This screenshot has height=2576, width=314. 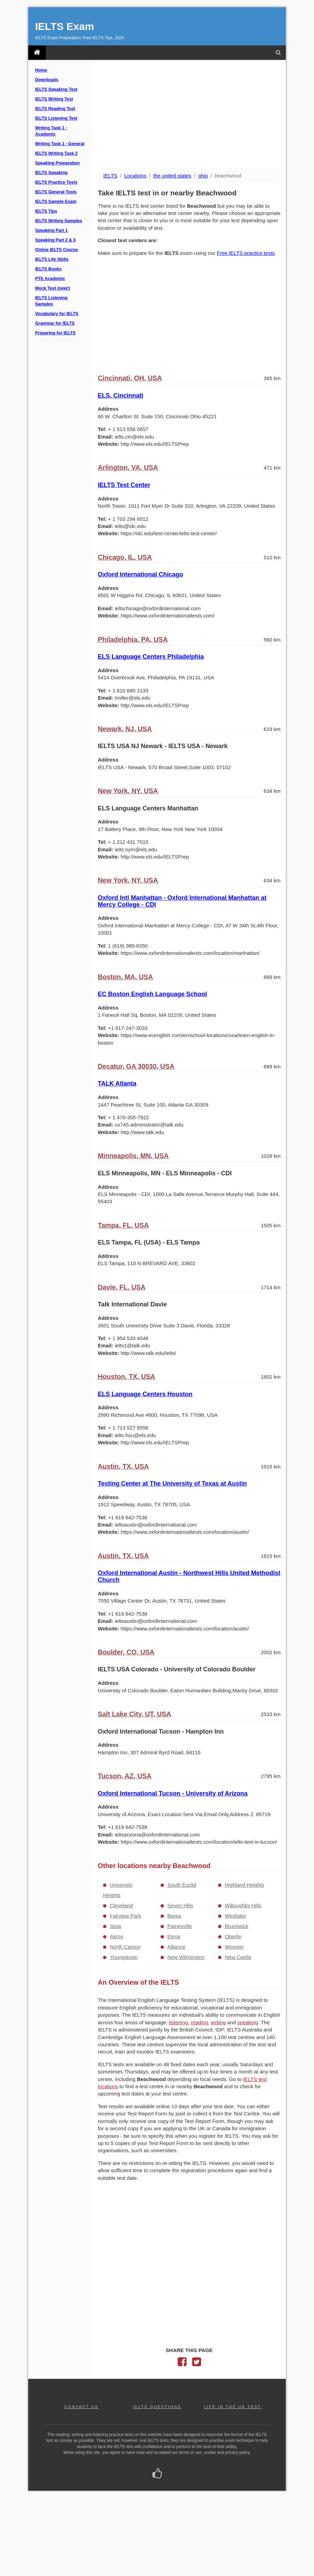 What do you see at coordinates (246, 253) in the screenshot?
I see `Free IELTS practice tests` at bounding box center [246, 253].